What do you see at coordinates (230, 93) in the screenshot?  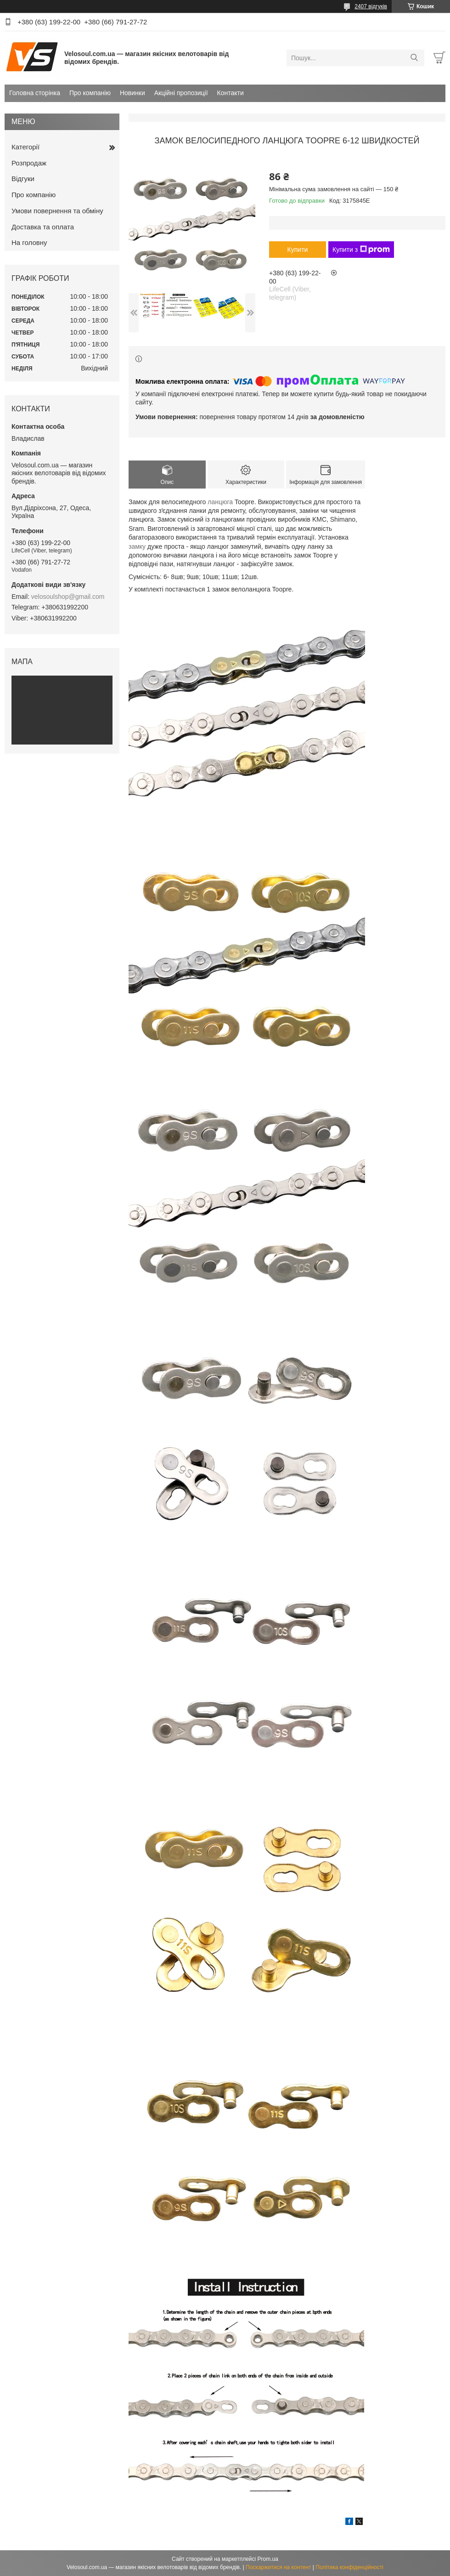 I see `Контакти` at bounding box center [230, 93].